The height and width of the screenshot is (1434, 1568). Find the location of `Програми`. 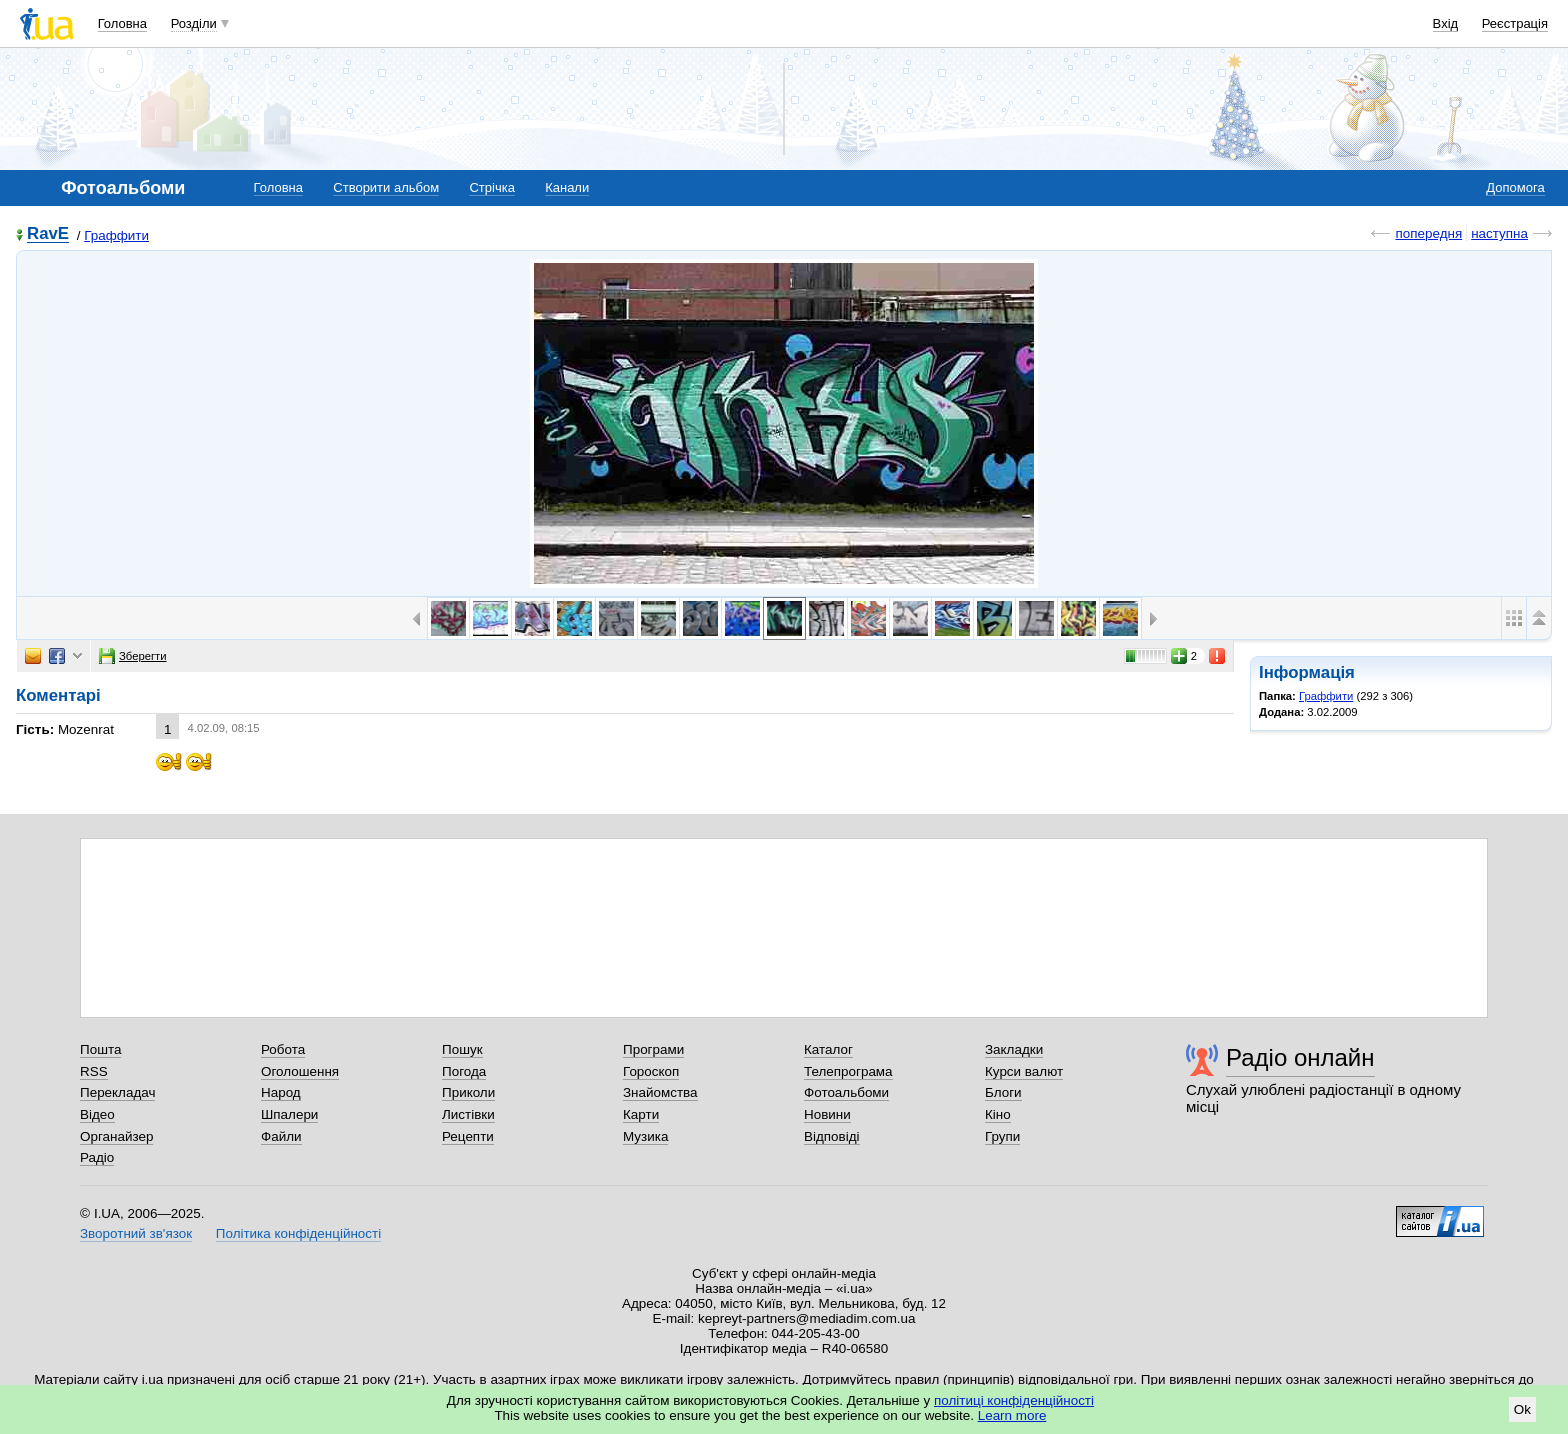

Програми is located at coordinates (653, 1049).